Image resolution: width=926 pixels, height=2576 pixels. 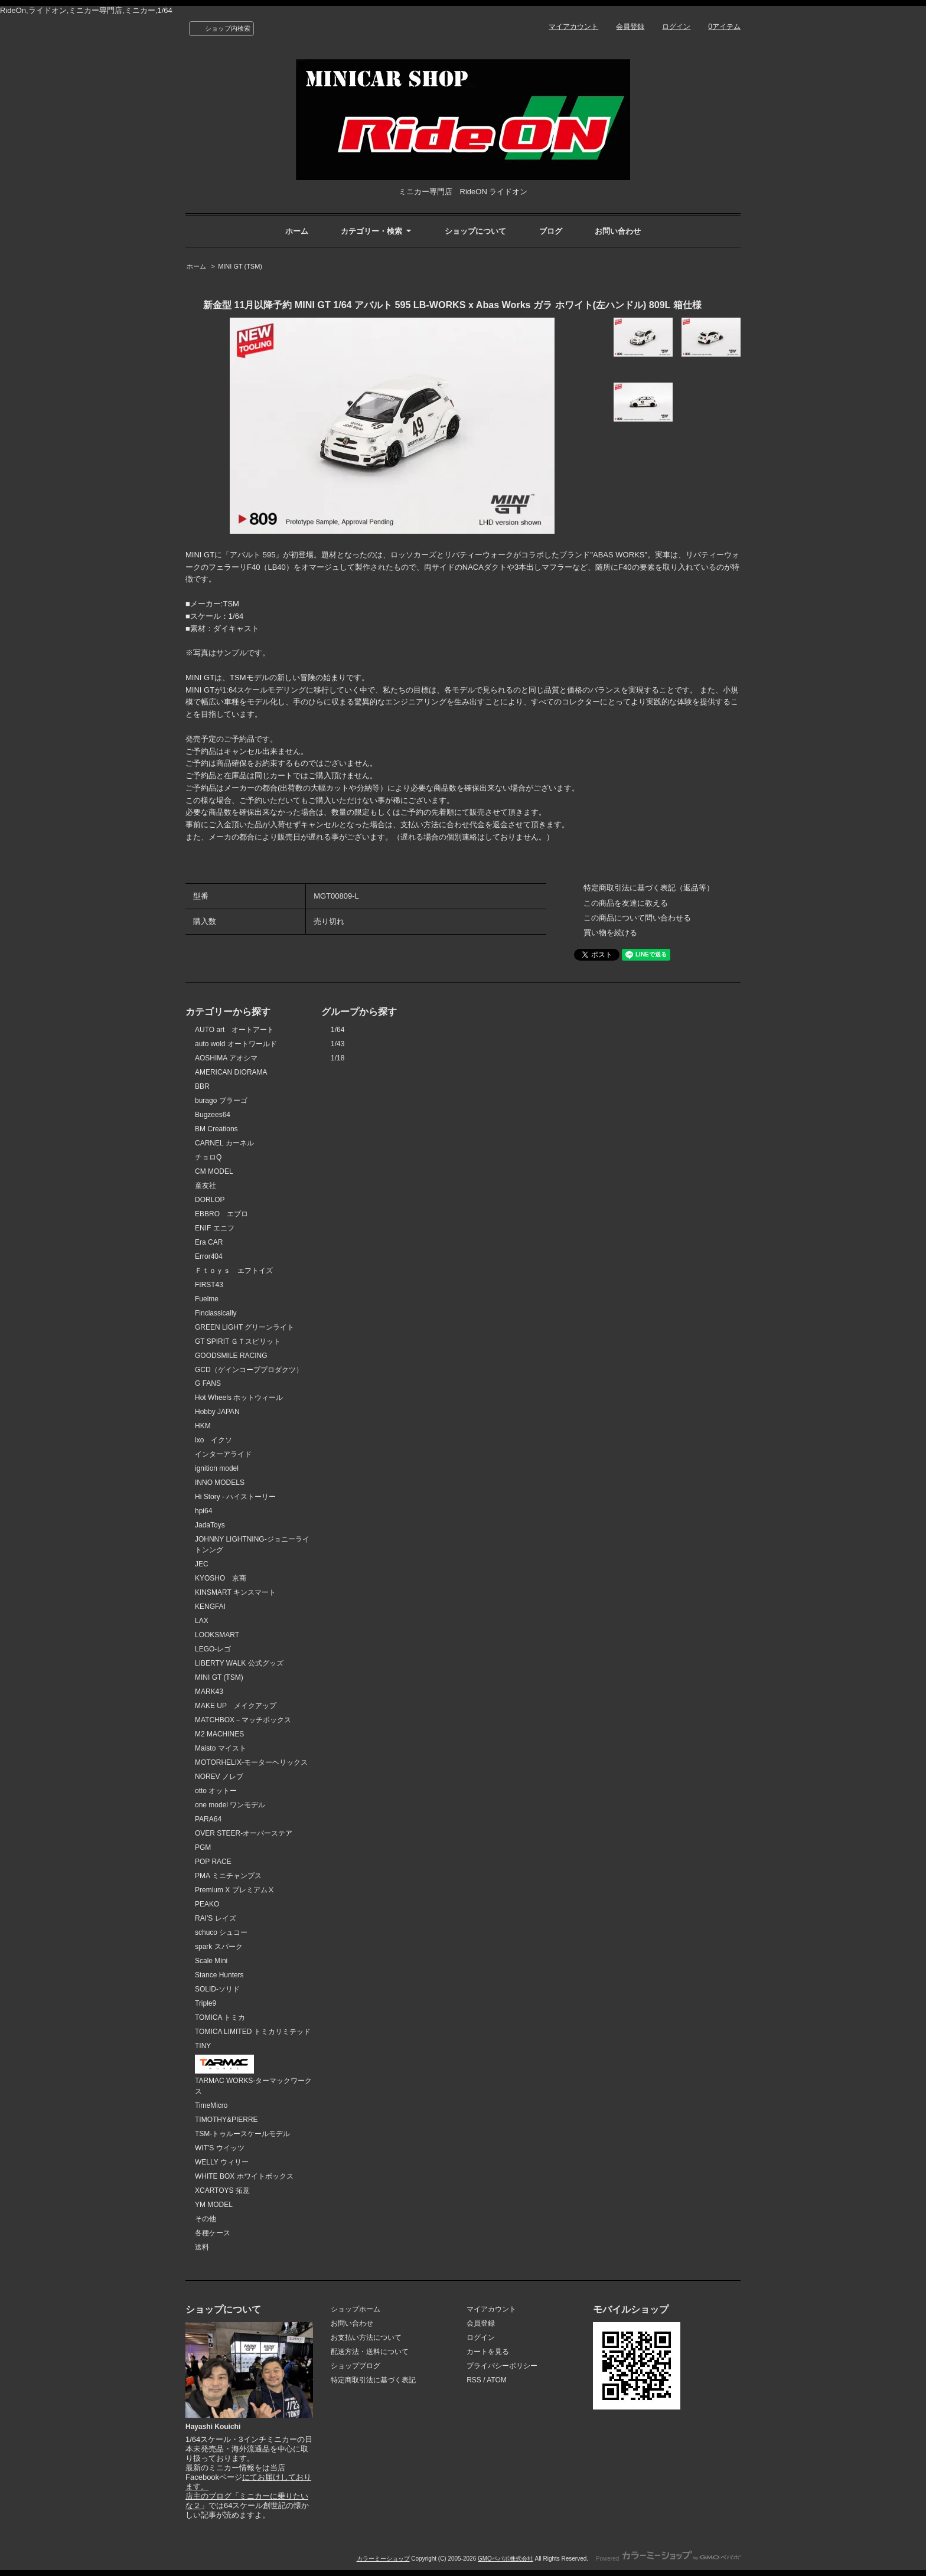 What do you see at coordinates (235, 1497) in the screenshot?
I see `Hi Story - ハイストーリー` at bounding box center [235, 1497].